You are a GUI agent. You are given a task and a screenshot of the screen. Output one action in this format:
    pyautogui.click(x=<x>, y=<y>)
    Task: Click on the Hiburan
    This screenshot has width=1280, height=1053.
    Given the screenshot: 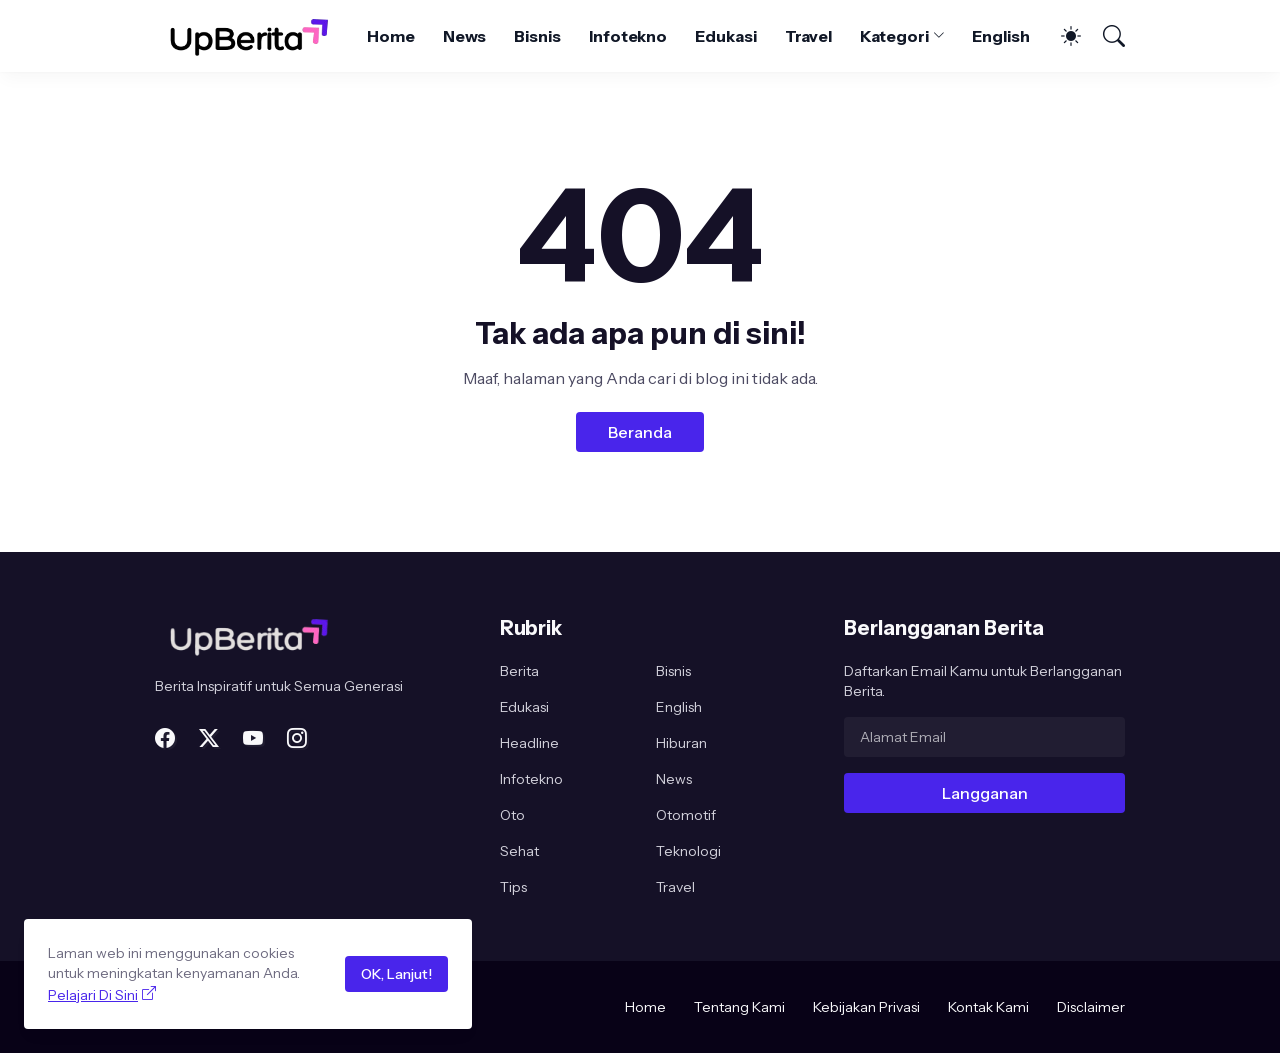 What is the action you would take?
    pyautogui.click(x=681, y=743)
    